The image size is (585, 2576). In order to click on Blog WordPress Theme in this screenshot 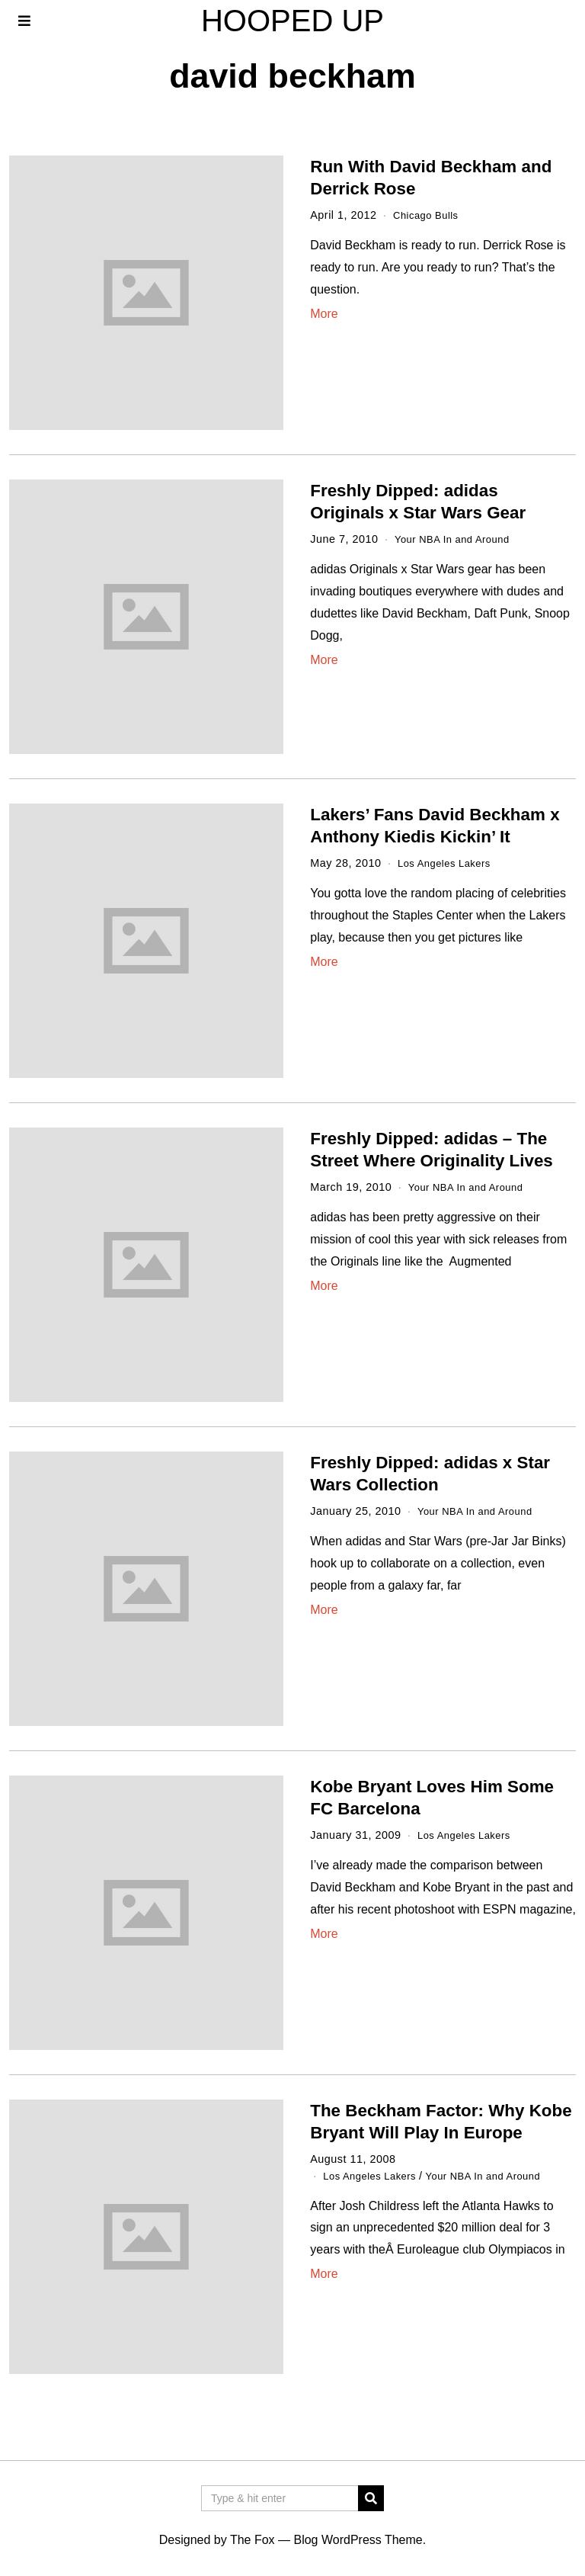, I will do `click(357, 2539)`.